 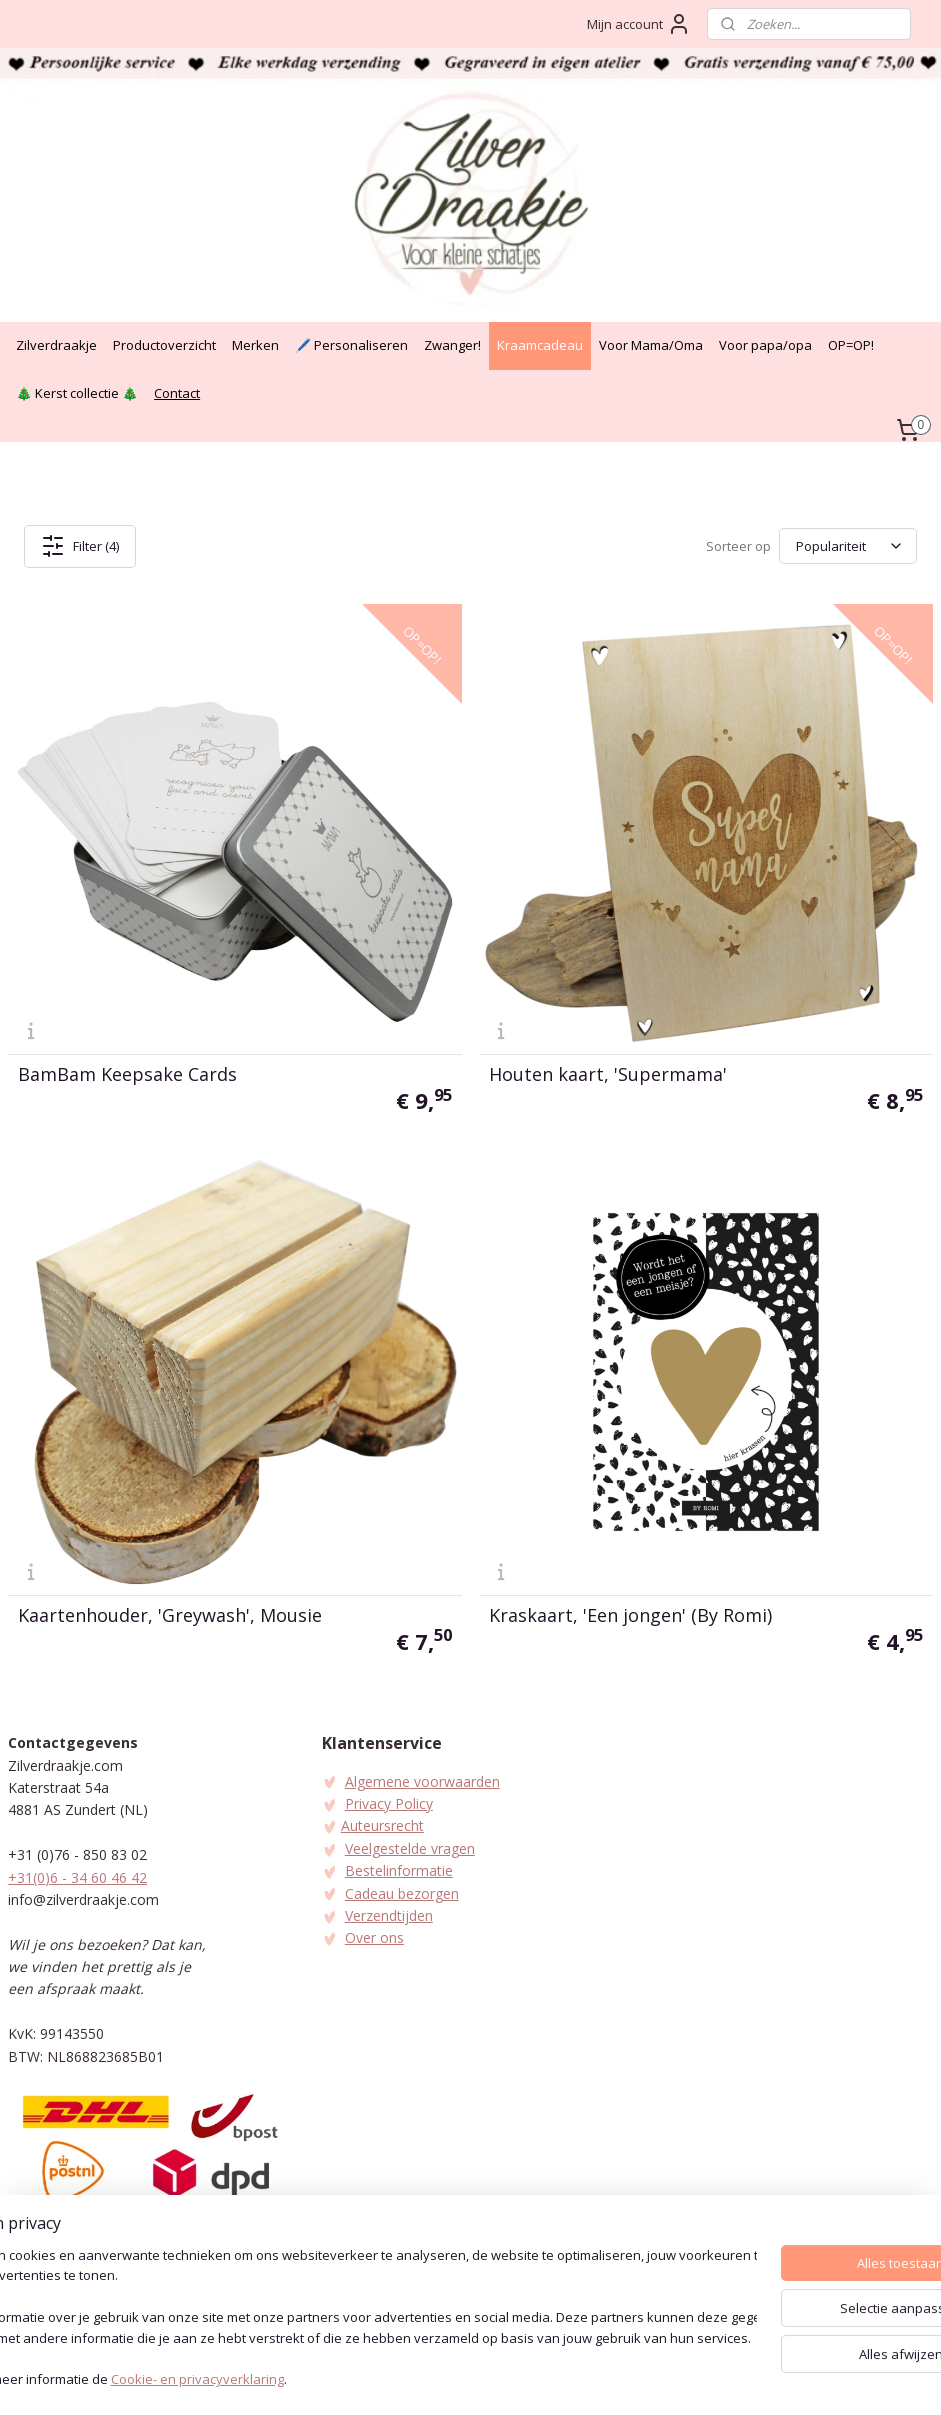 What do you see at coordinates (410, 1848) in the screenshot?
I see `Veelgestelde vragen` at bounding box center [410, 1848].